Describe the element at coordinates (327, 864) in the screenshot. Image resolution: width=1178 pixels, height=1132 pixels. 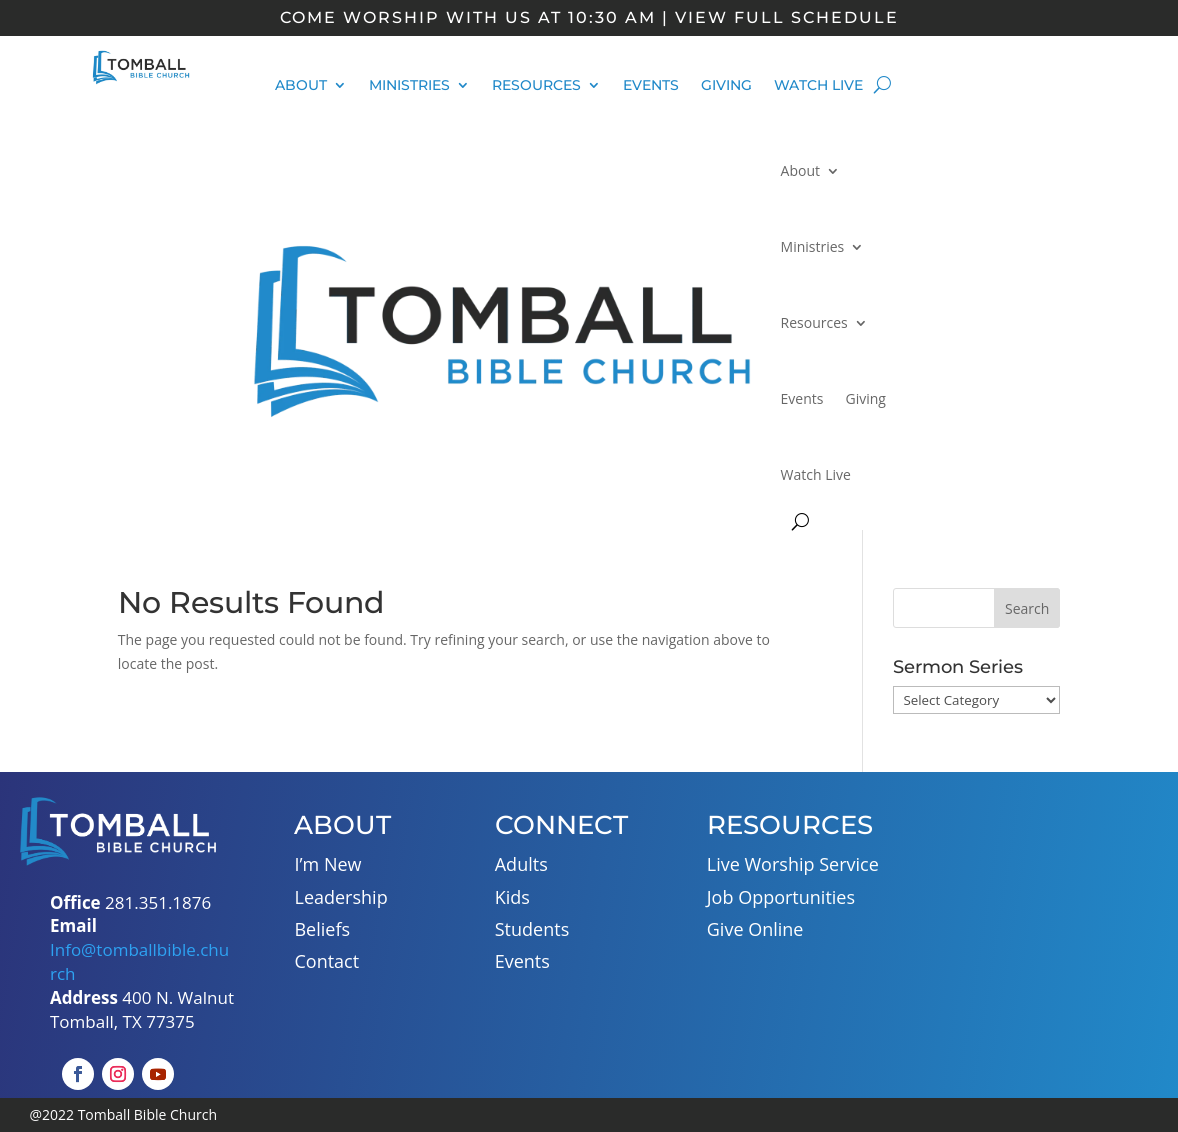
I see `I’m New` at that location.